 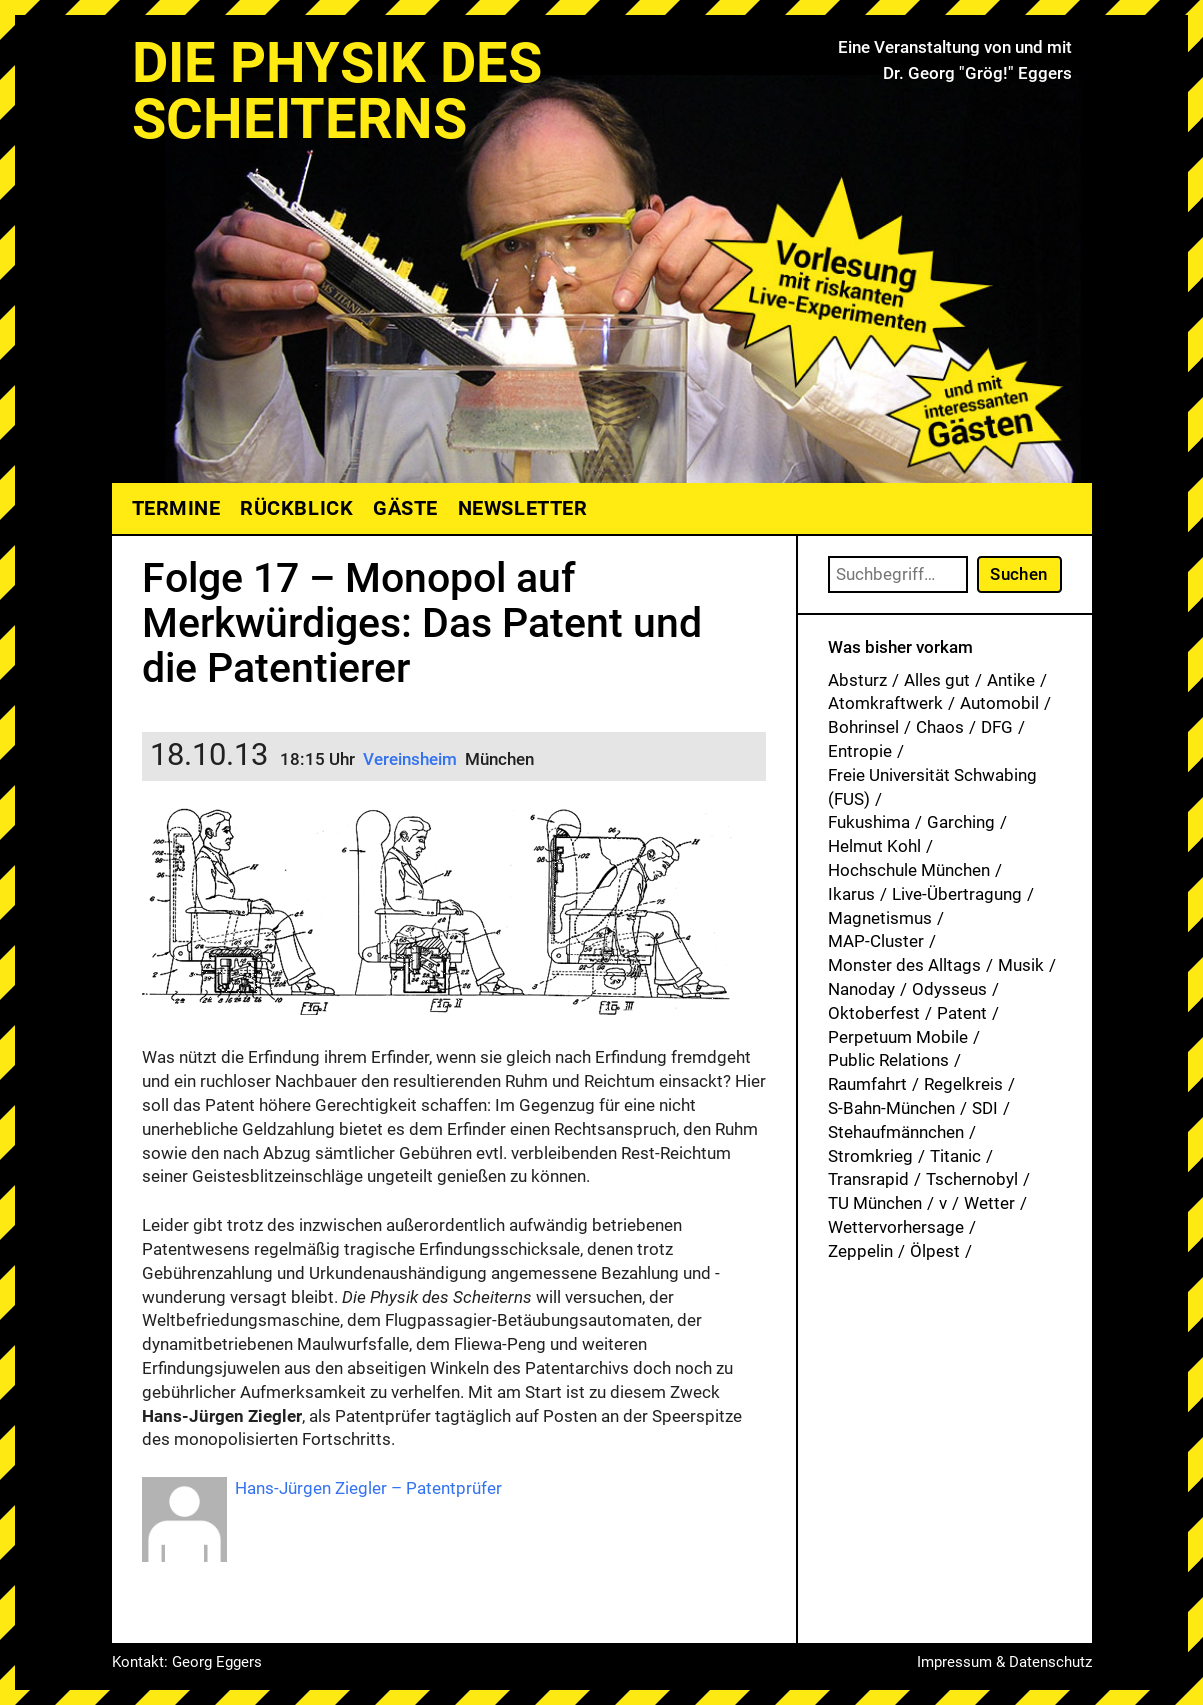 I want to click on Gäste, so click(x=405, y=508).